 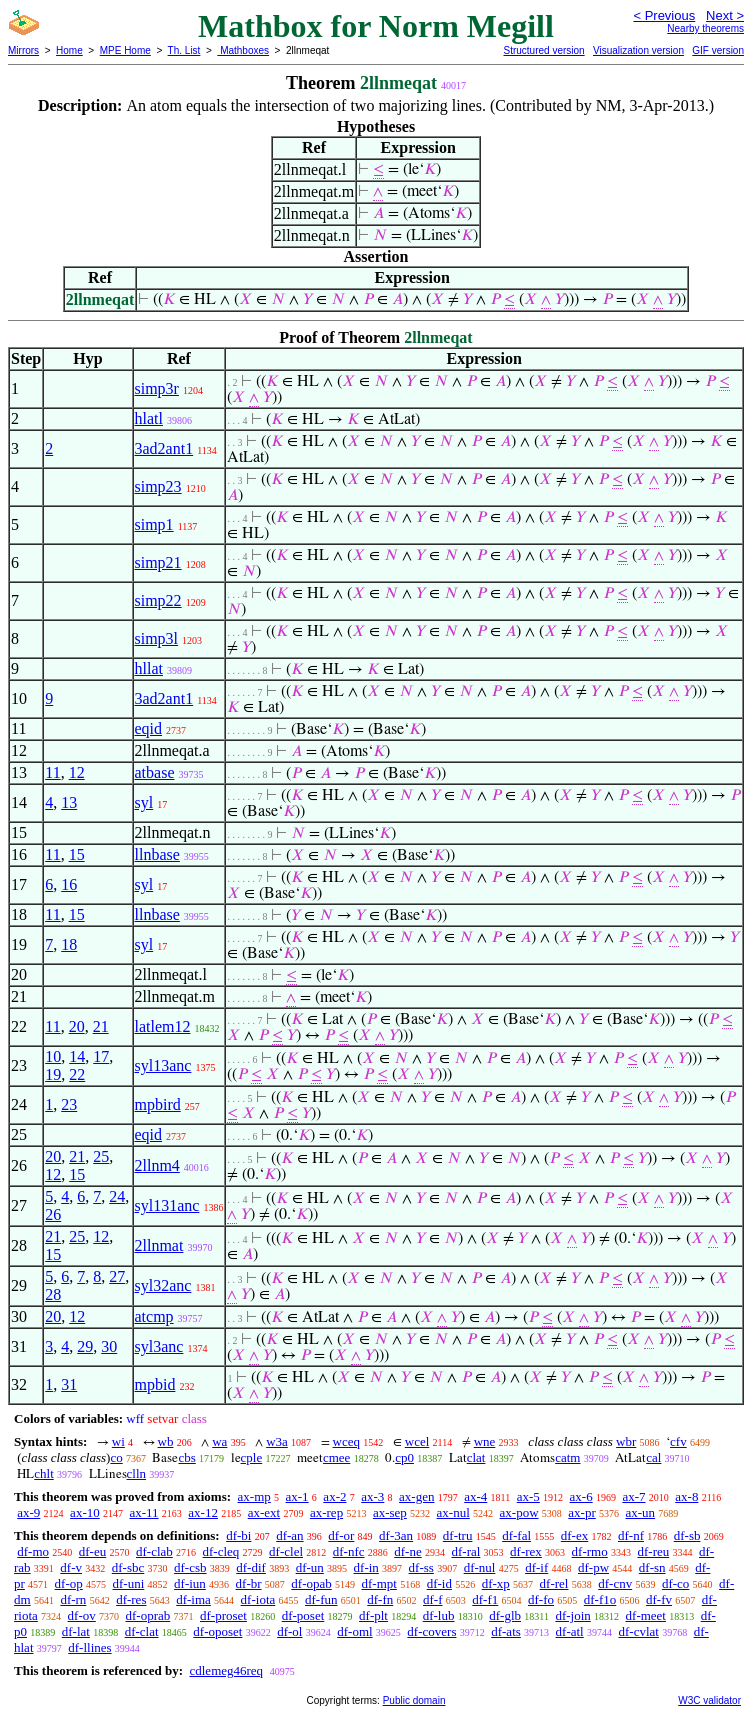 I want to click on 3ad2ant1, so click(x=164, y=448).